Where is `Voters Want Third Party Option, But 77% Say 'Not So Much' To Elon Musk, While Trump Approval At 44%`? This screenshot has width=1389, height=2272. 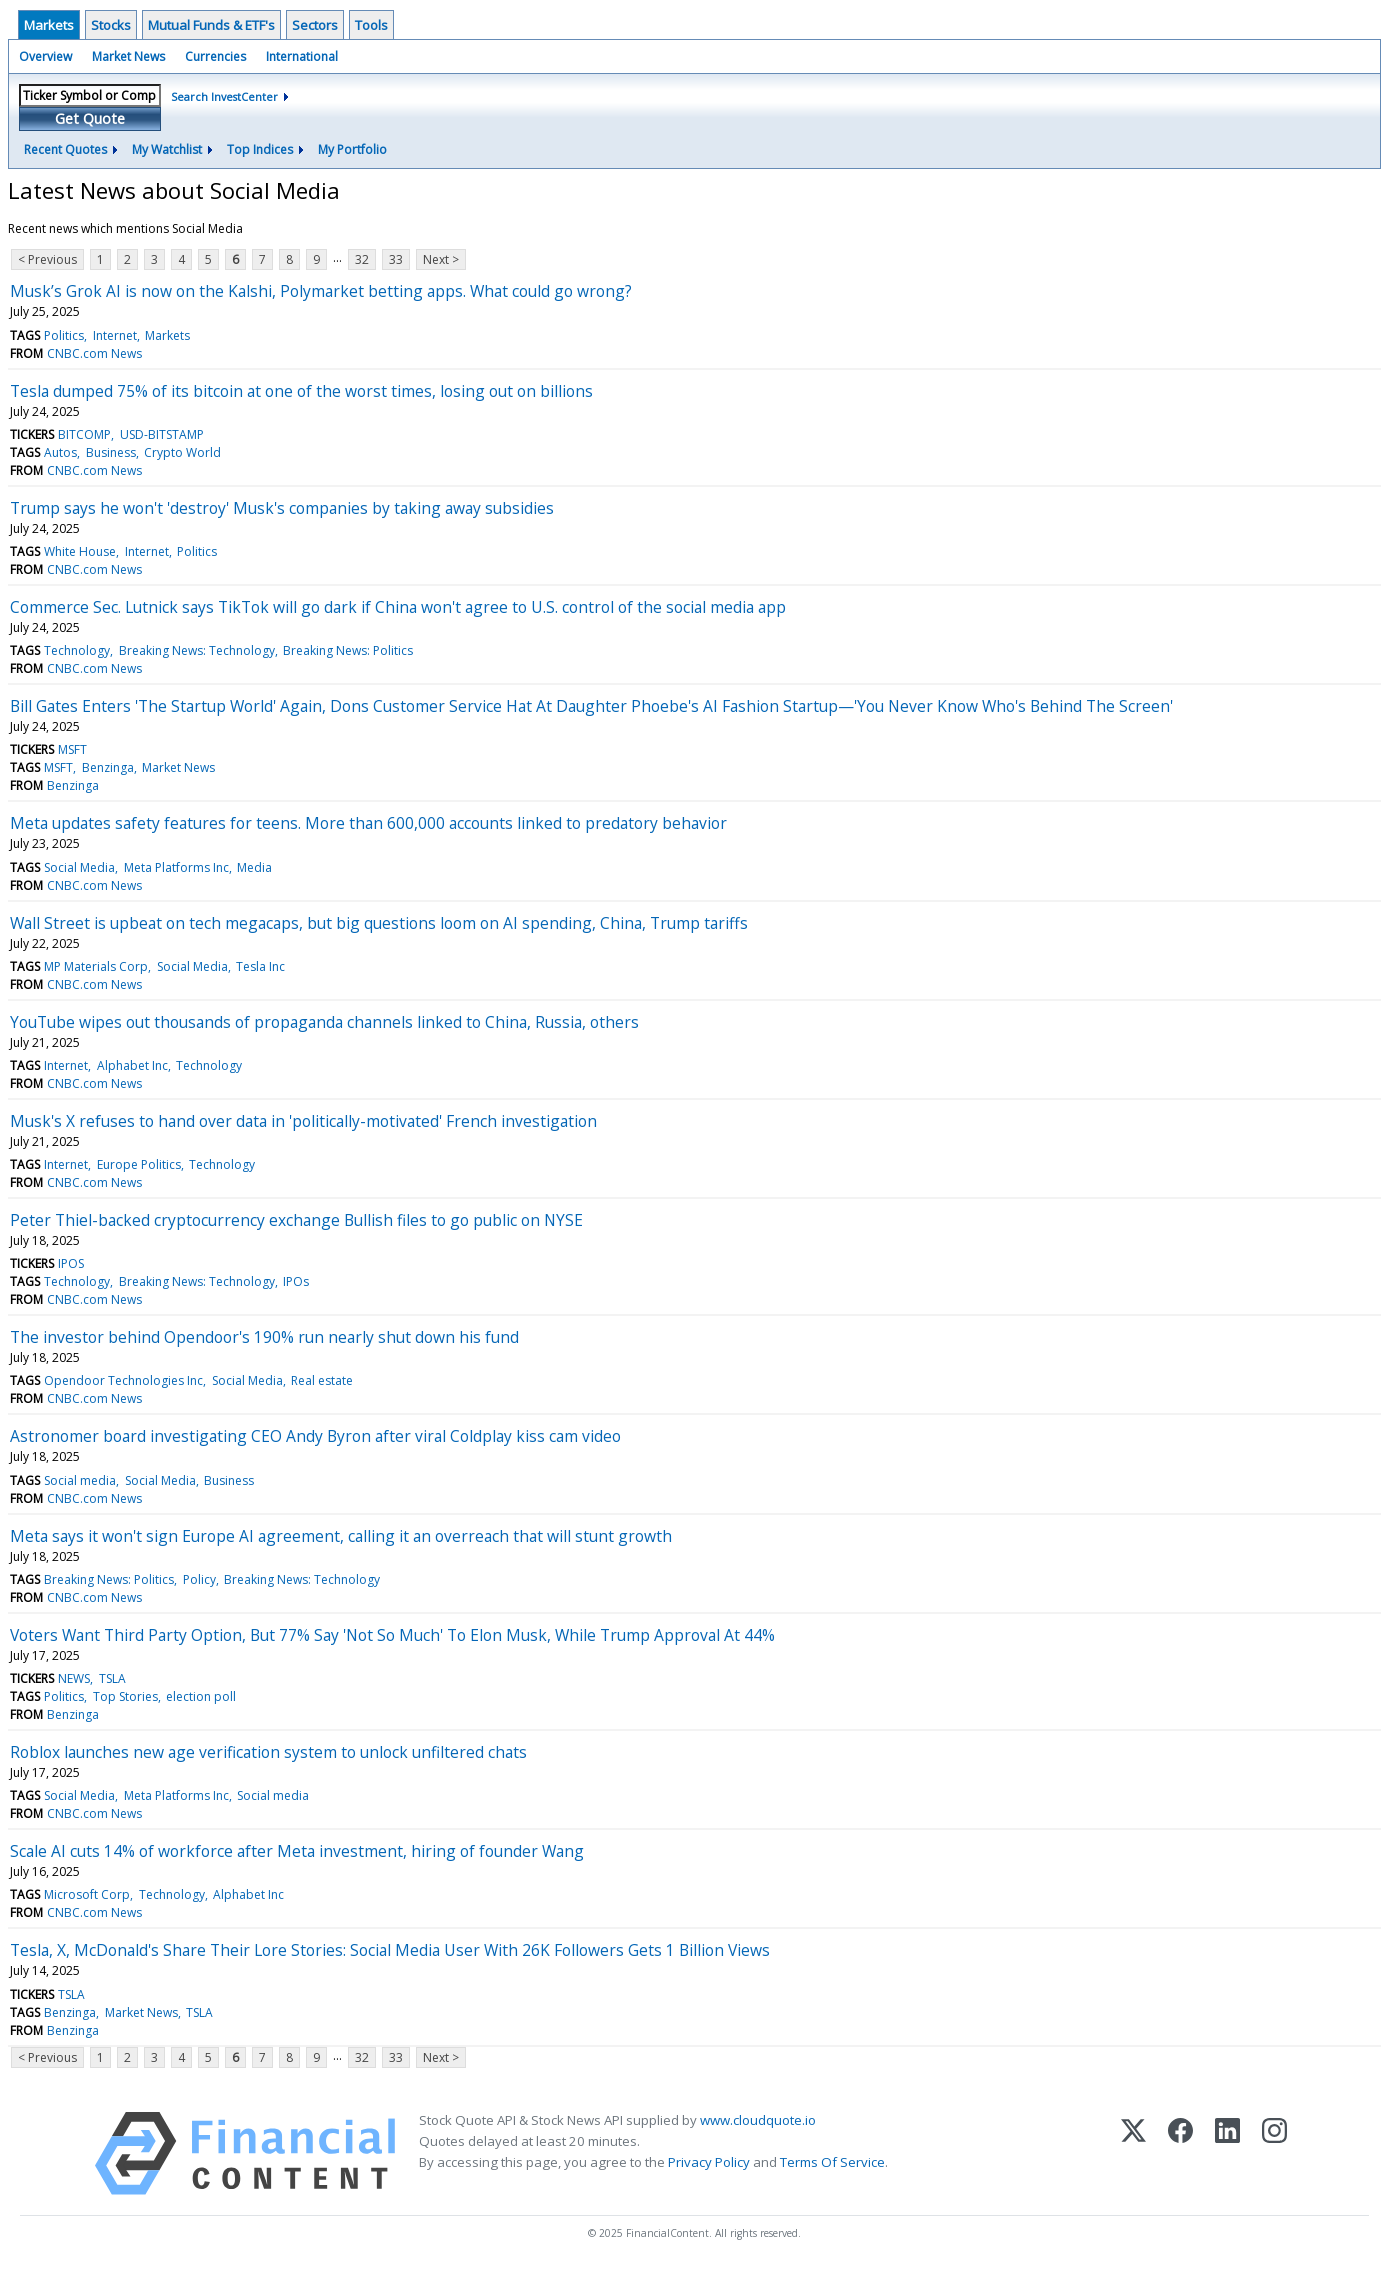
Voters Want Third Party Option, But 77% Say 'Not So Much' To Elon Musk, While Trump Approval At 44% is located at coordinates (392, 1635).